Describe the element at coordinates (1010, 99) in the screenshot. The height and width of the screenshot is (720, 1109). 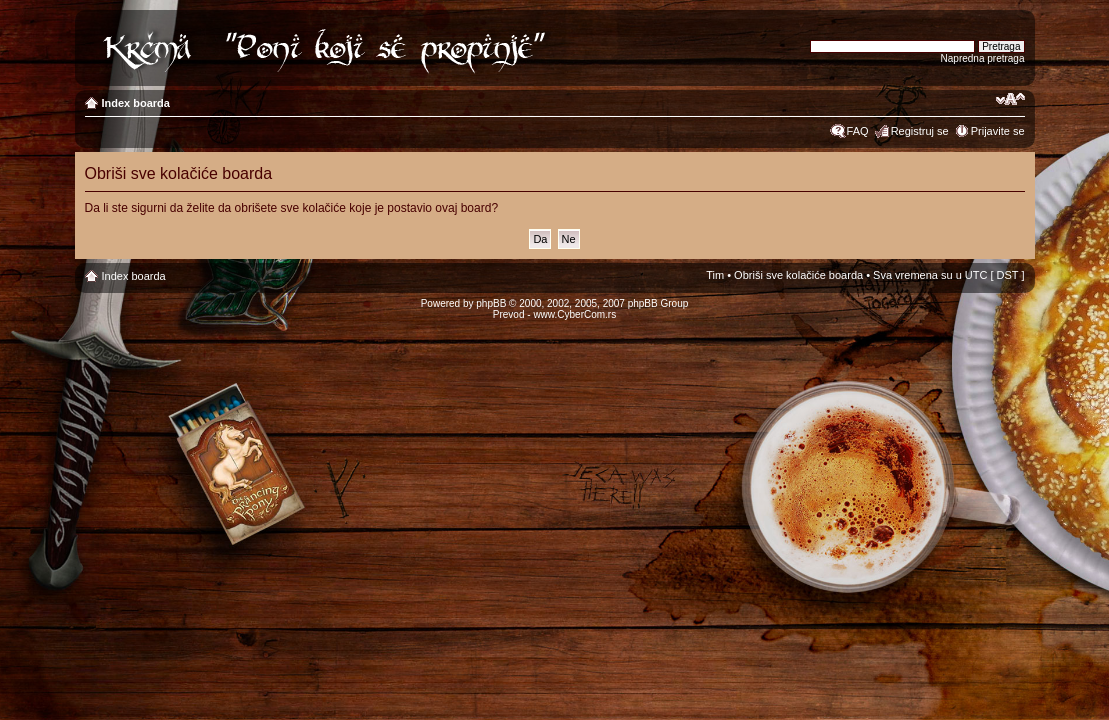
I see `Izmeni veličinu fonta` at that location.